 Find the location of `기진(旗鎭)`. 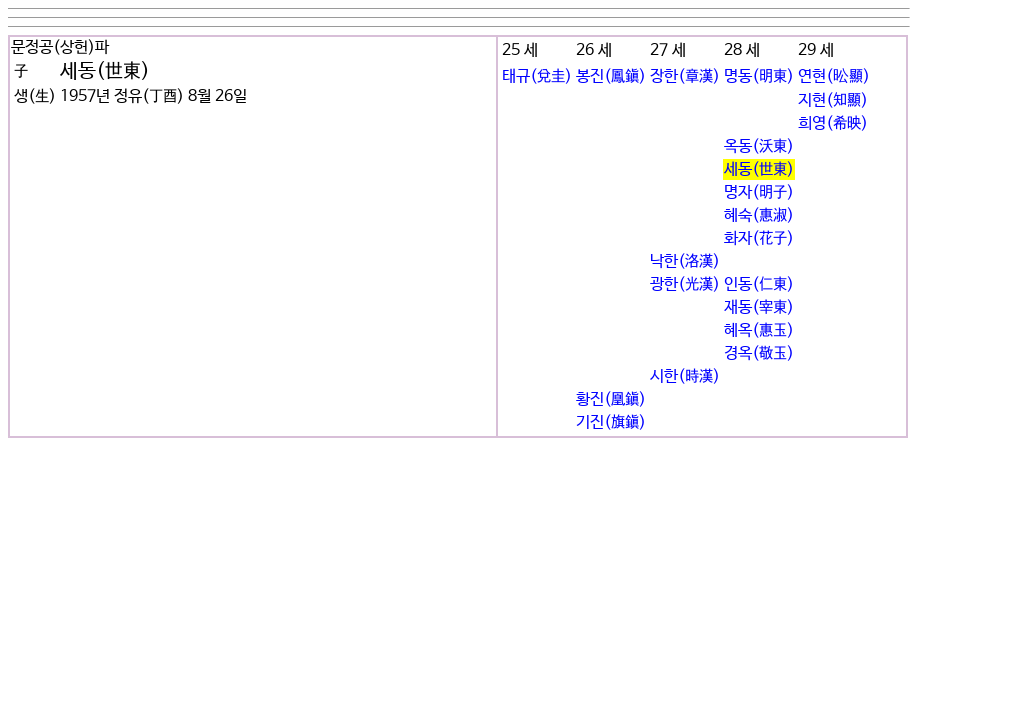

기진(旗鎭) is located at coordinates (611, 422).